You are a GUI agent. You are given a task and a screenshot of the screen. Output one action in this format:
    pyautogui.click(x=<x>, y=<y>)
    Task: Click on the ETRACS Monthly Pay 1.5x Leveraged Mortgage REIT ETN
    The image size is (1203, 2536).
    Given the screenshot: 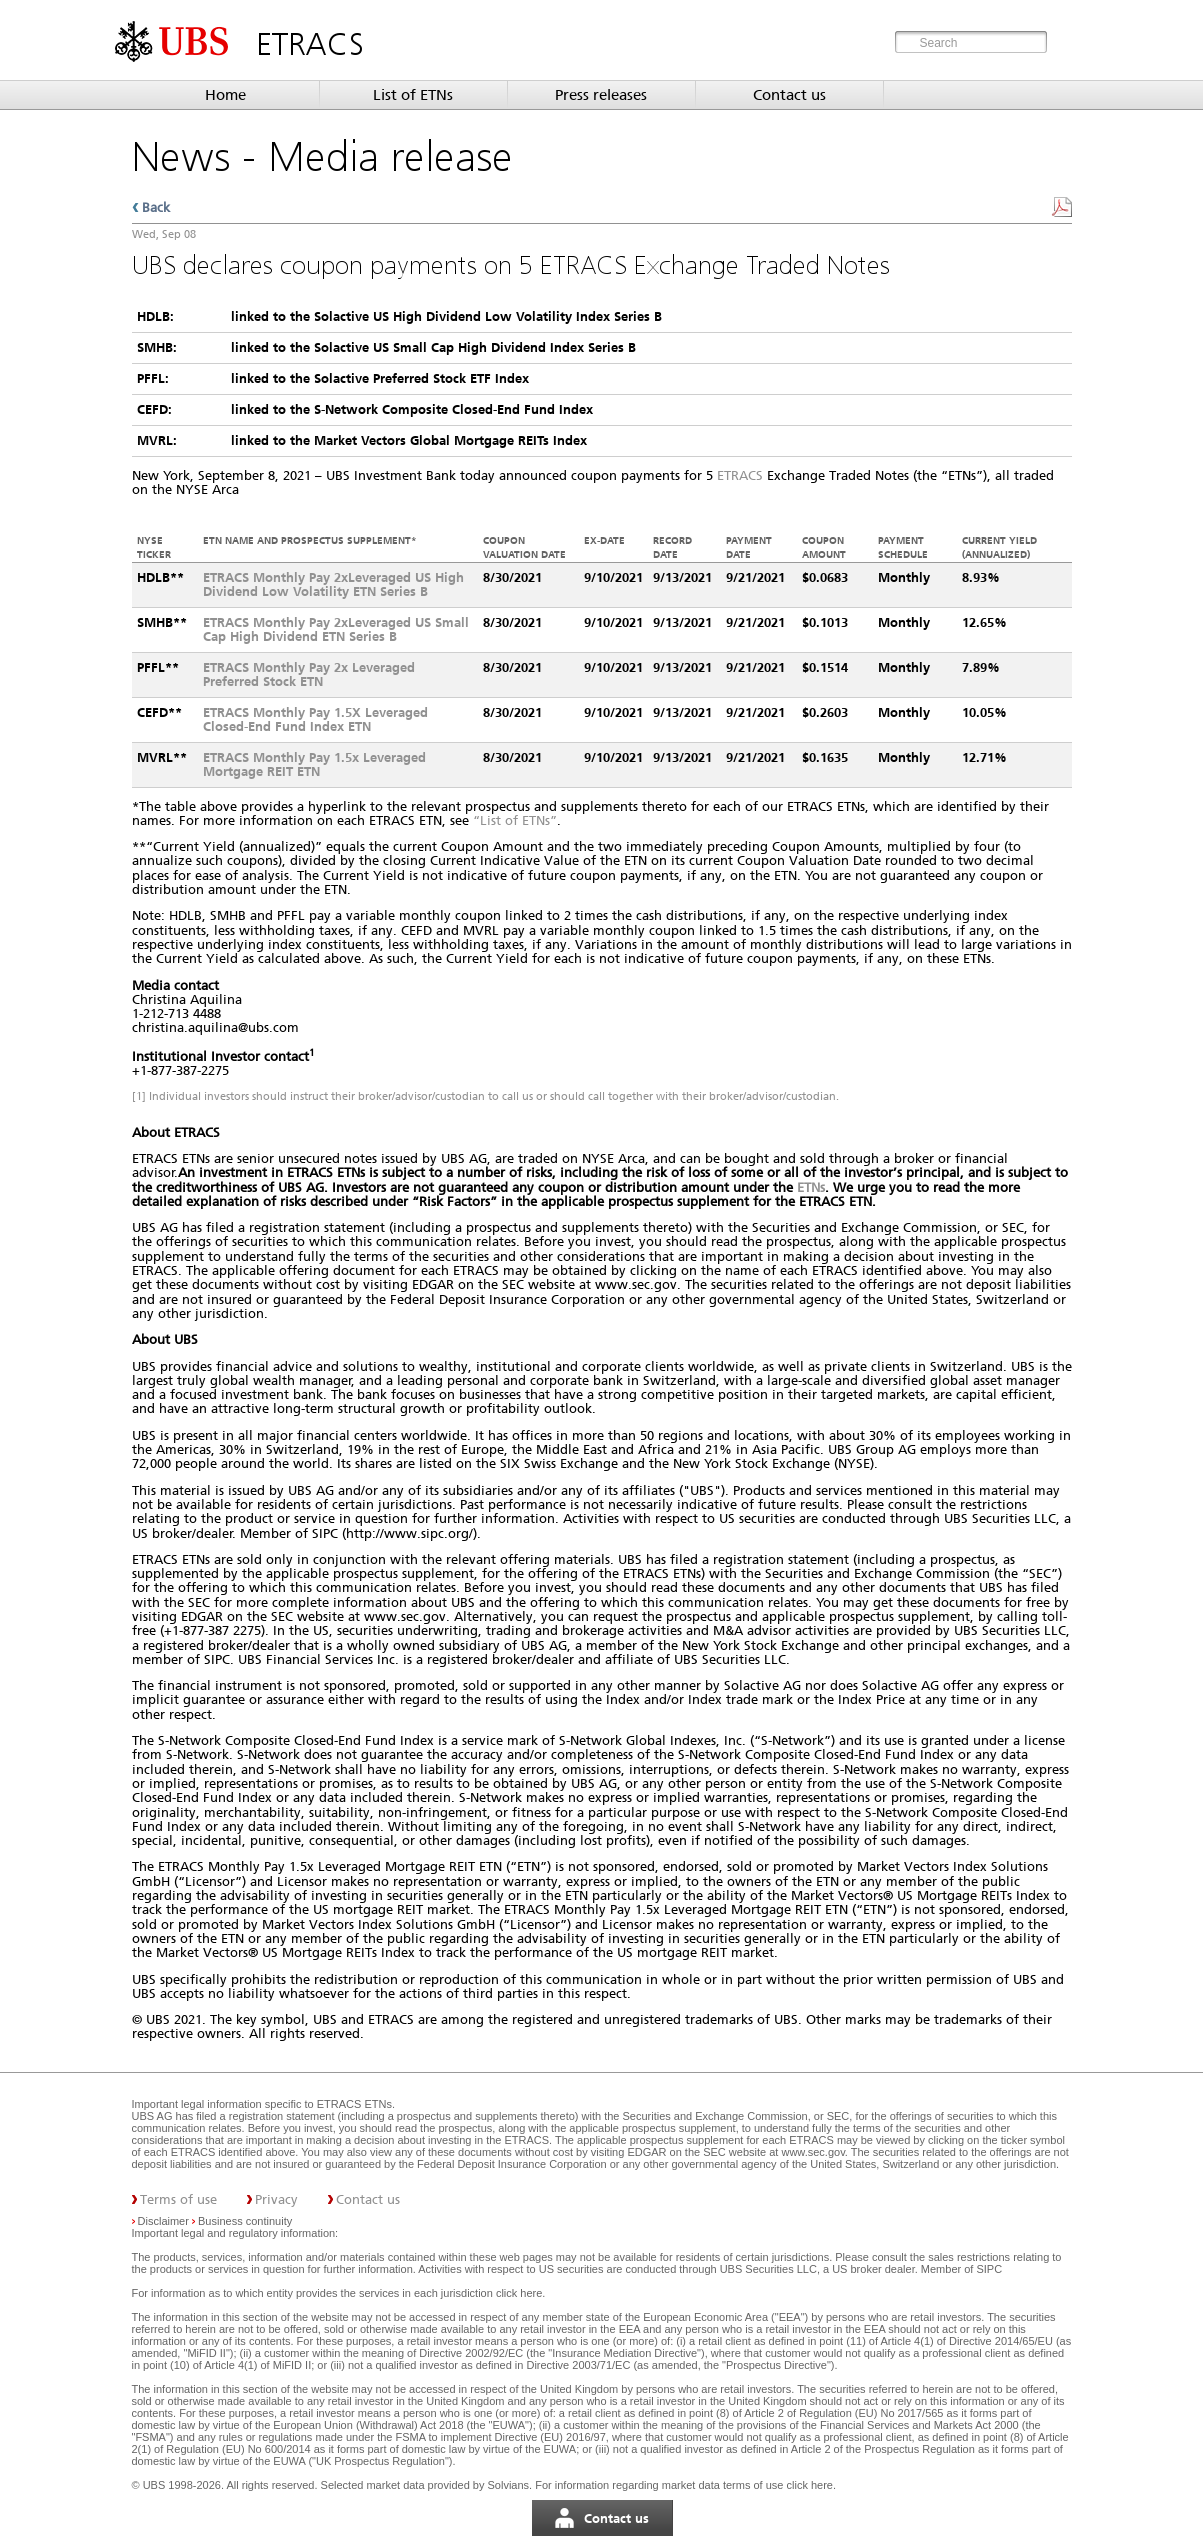 What is the action you would take?
    pyautogui.click(x=314, y=764)
    